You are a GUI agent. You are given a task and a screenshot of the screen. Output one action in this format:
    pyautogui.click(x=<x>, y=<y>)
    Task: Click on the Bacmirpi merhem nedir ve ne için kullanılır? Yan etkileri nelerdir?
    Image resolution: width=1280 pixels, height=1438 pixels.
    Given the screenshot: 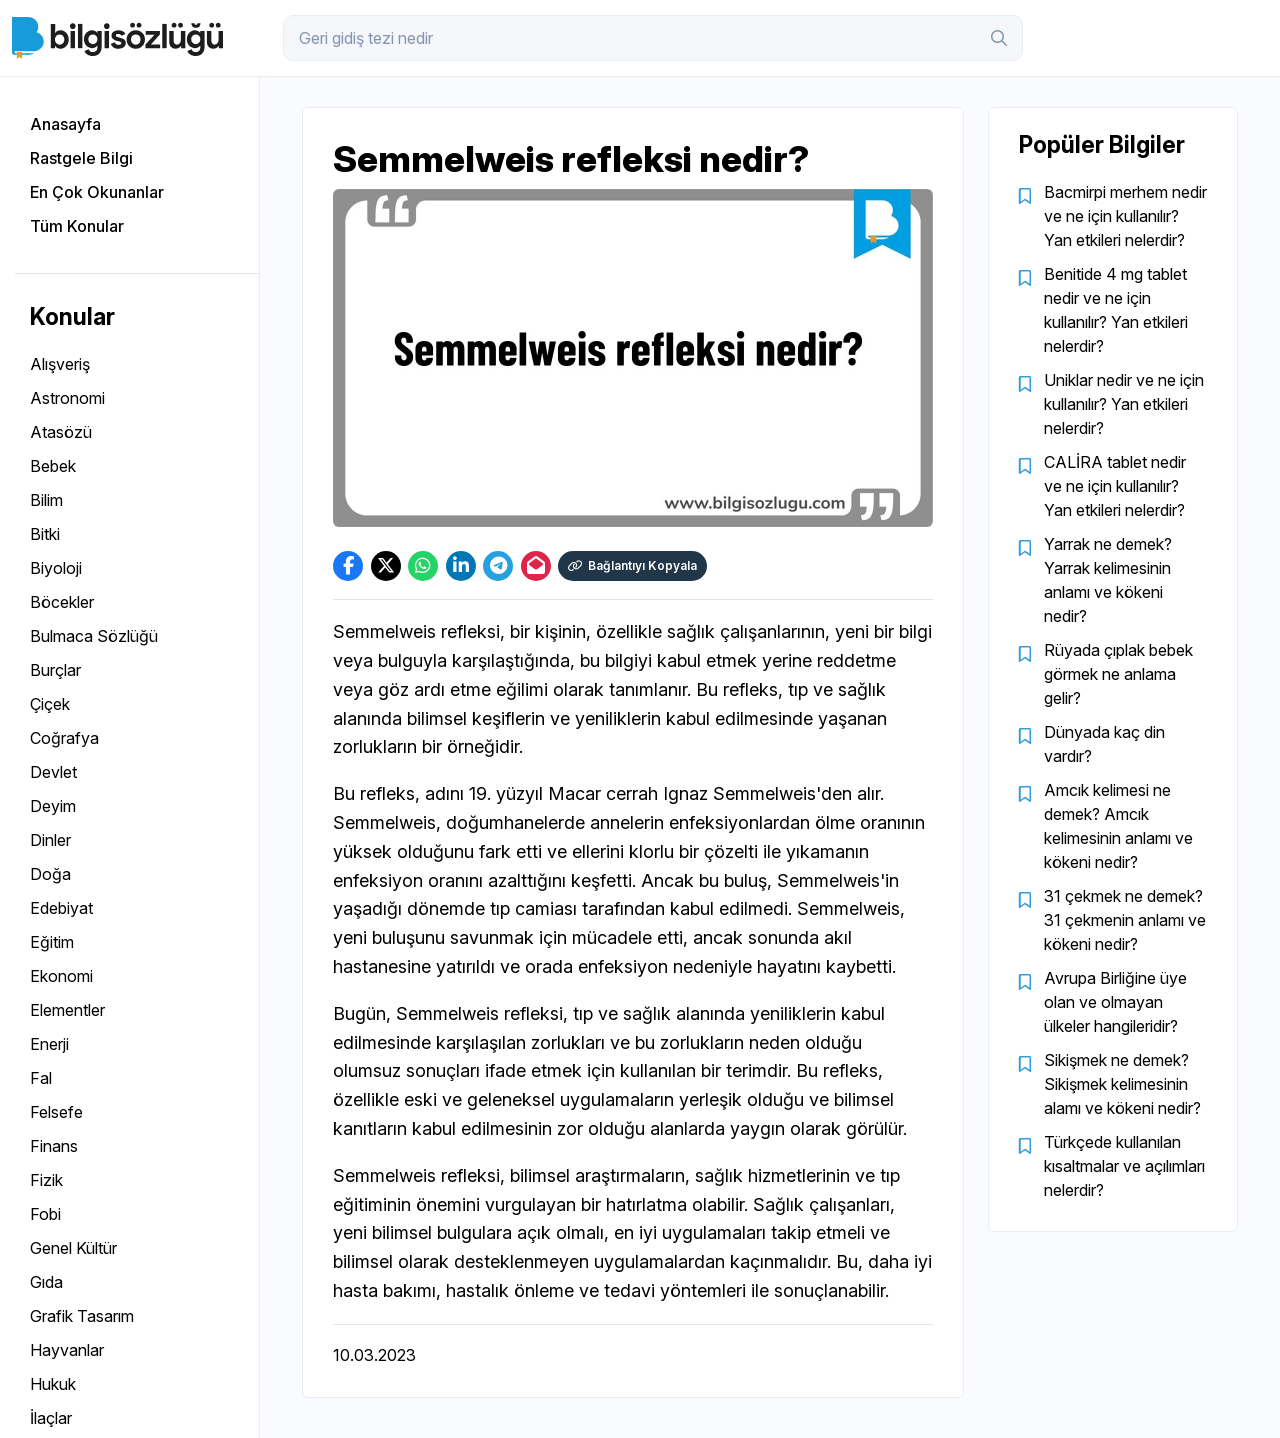 What is the action you would take?
    pyautogui.click(x=1125, y=216)
    